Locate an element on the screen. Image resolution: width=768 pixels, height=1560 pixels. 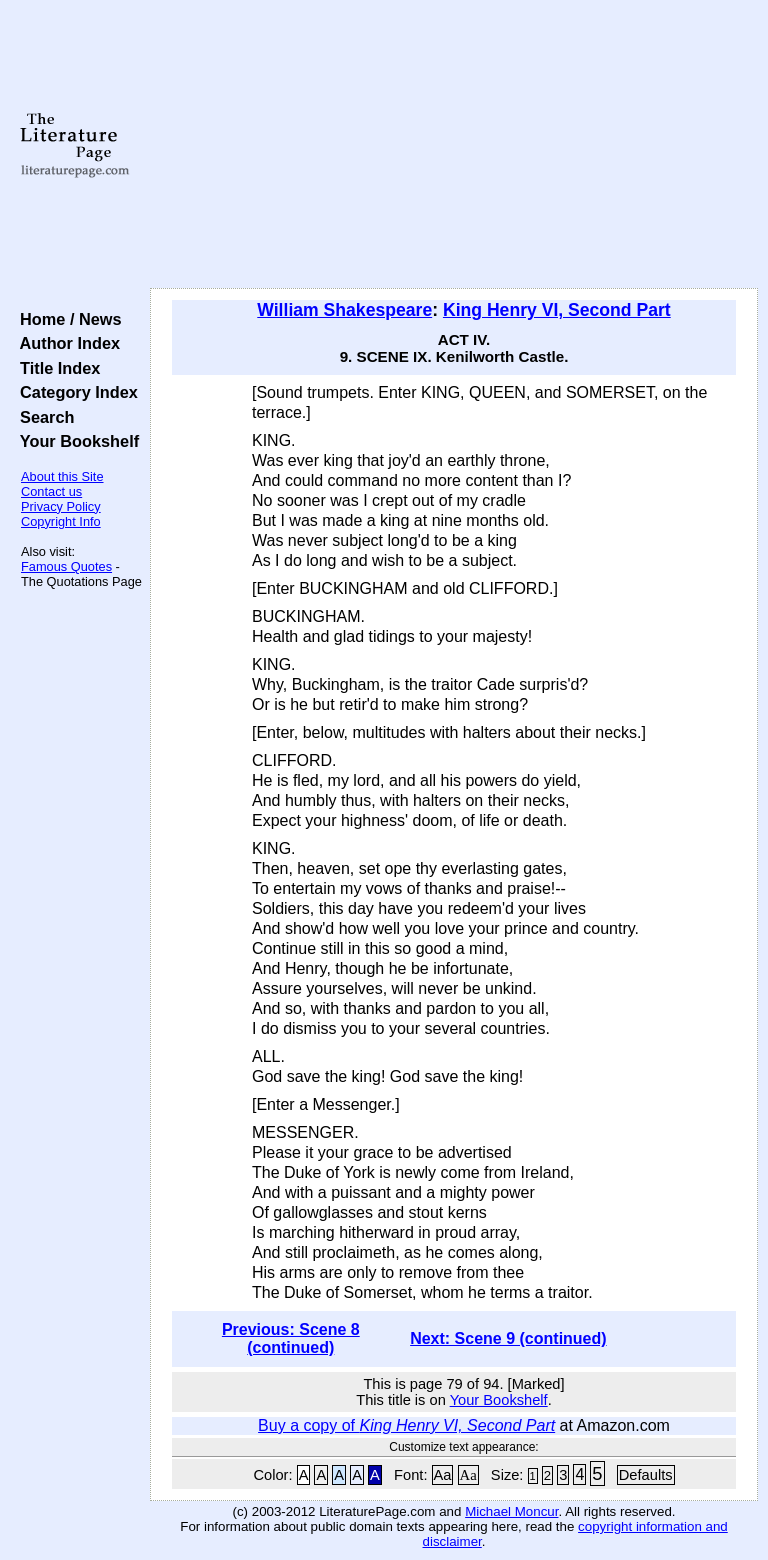
Contact us is located at coordinates (51, 491).